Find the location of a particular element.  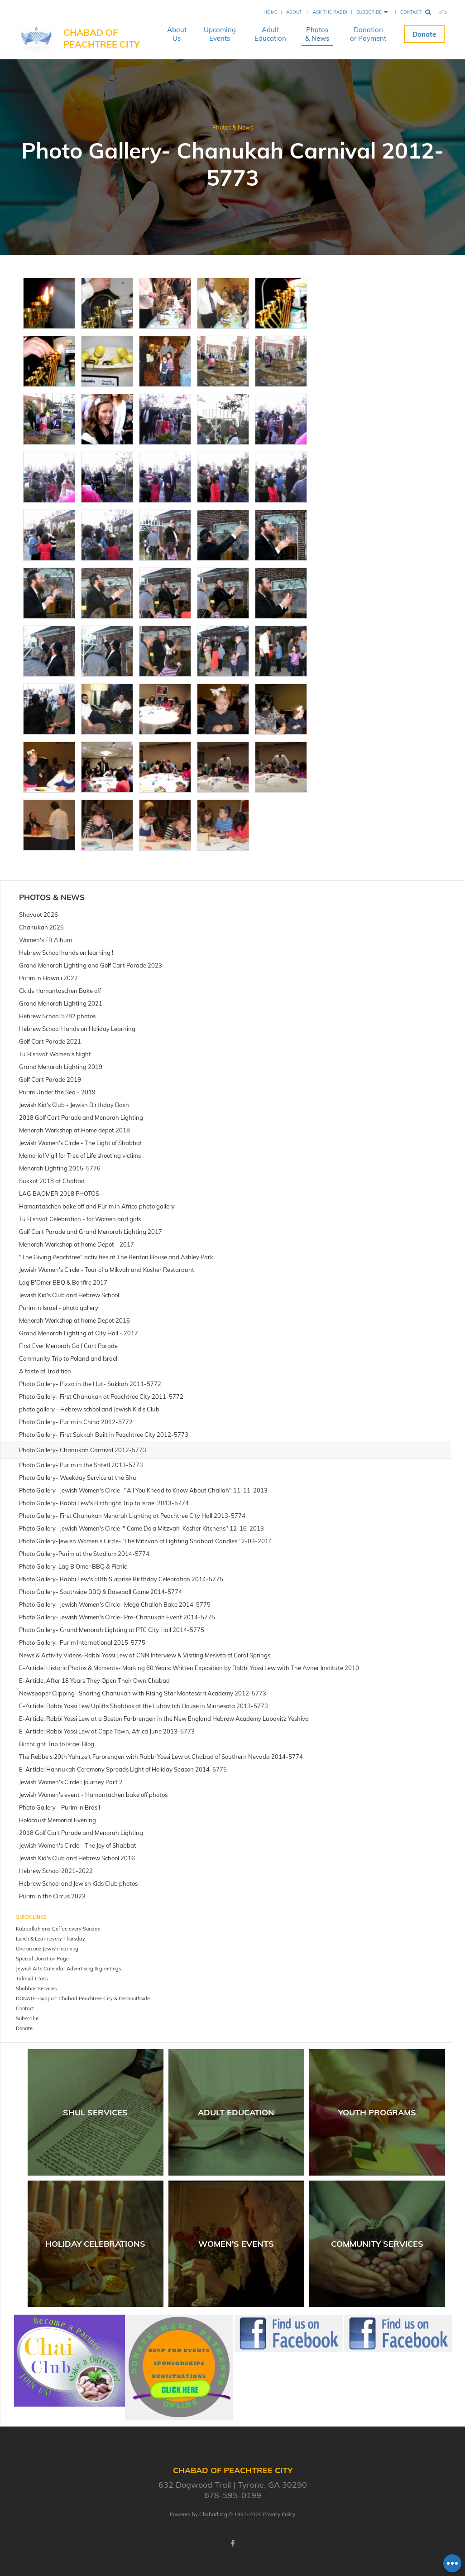

Community Services is located at coordinates (377, 2244).